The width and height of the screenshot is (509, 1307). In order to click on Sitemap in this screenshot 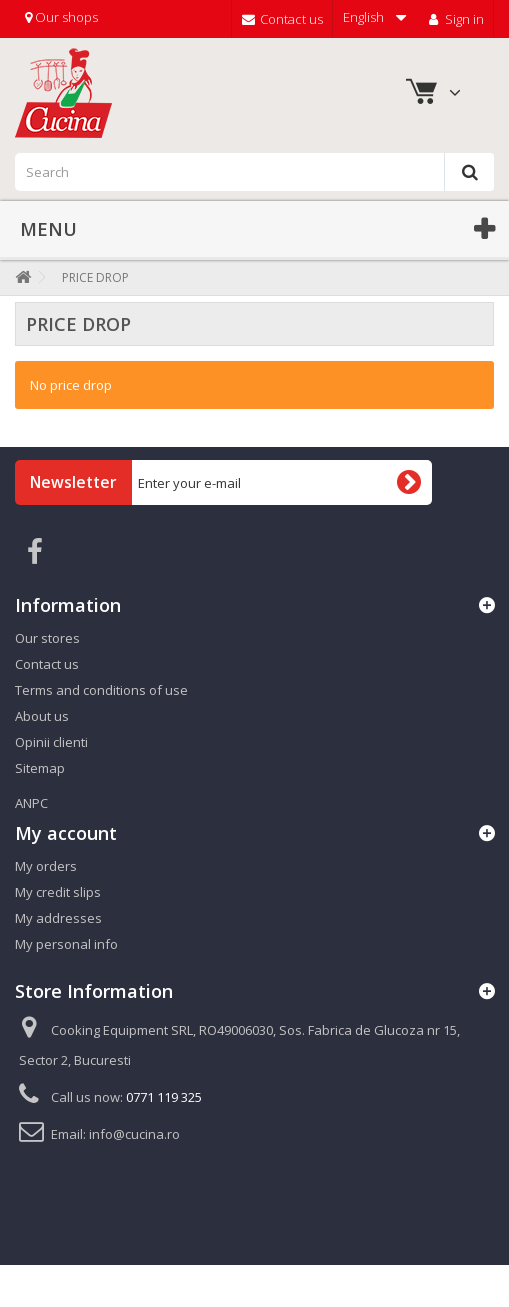, I will do `click(40, 768)`.